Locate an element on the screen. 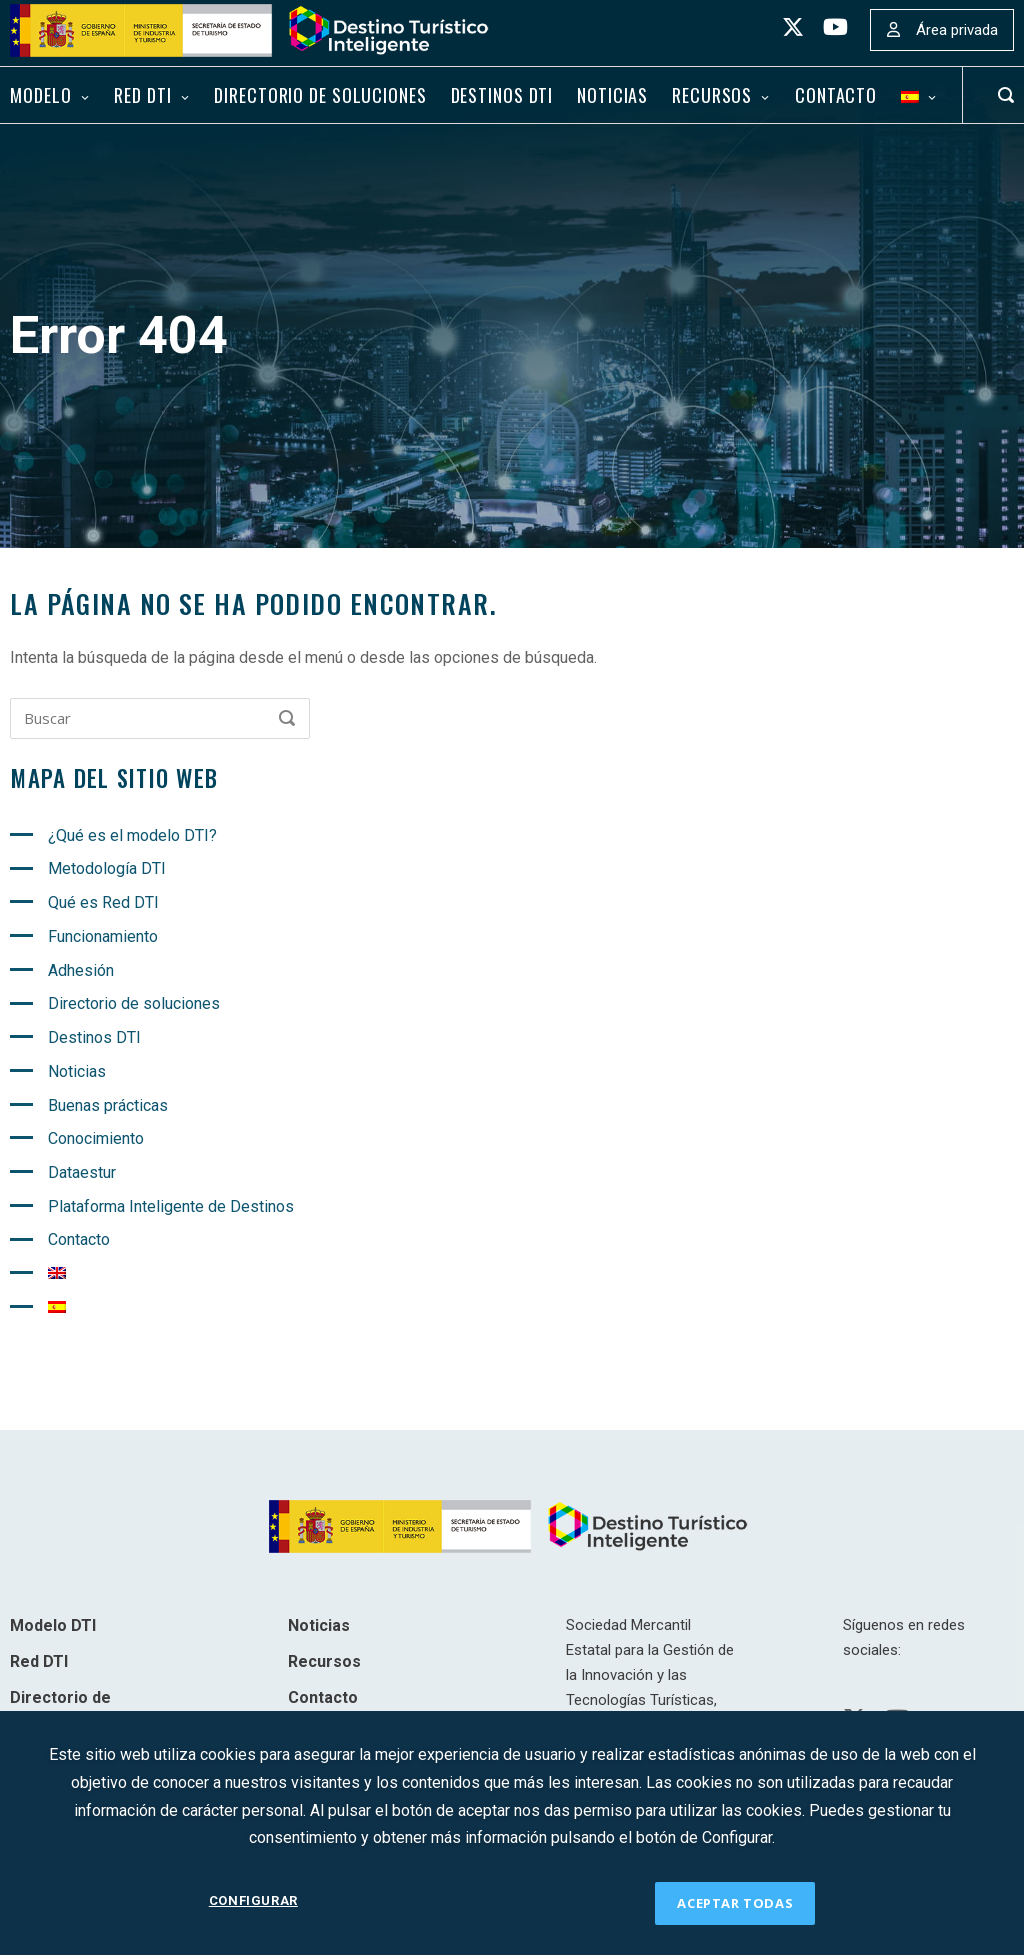 The image size is (1024, 1955). Destinos DTI is located at coordinates (502, 95).